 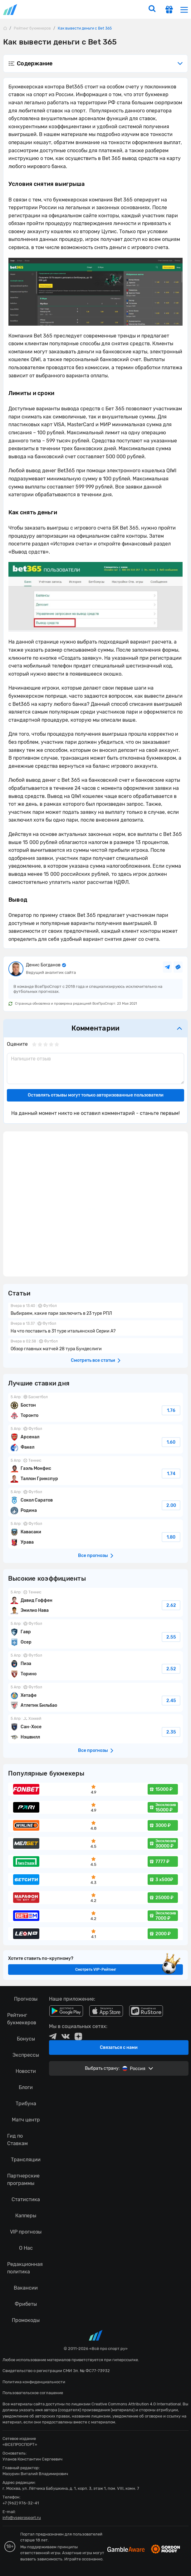 I want to click on vseprosport, so click(x=10, y=9).